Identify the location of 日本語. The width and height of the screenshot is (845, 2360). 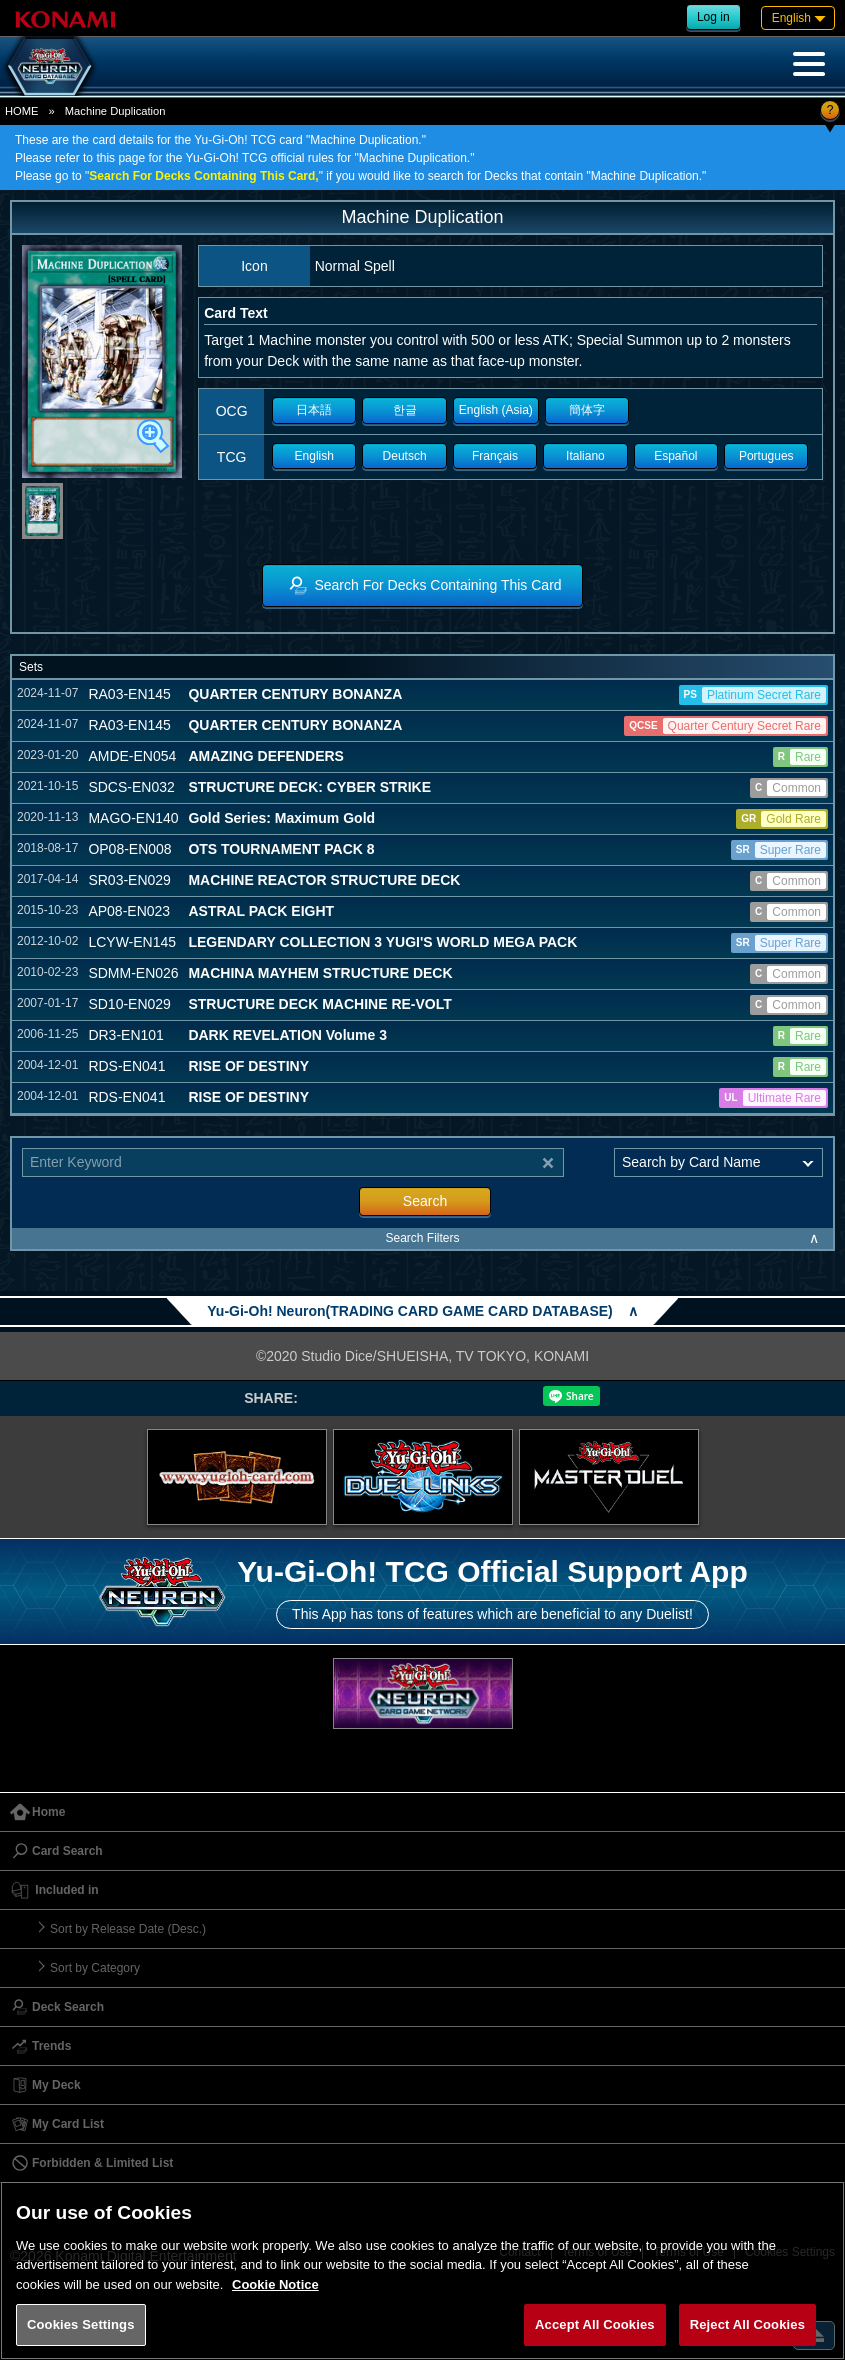
(314, 410).